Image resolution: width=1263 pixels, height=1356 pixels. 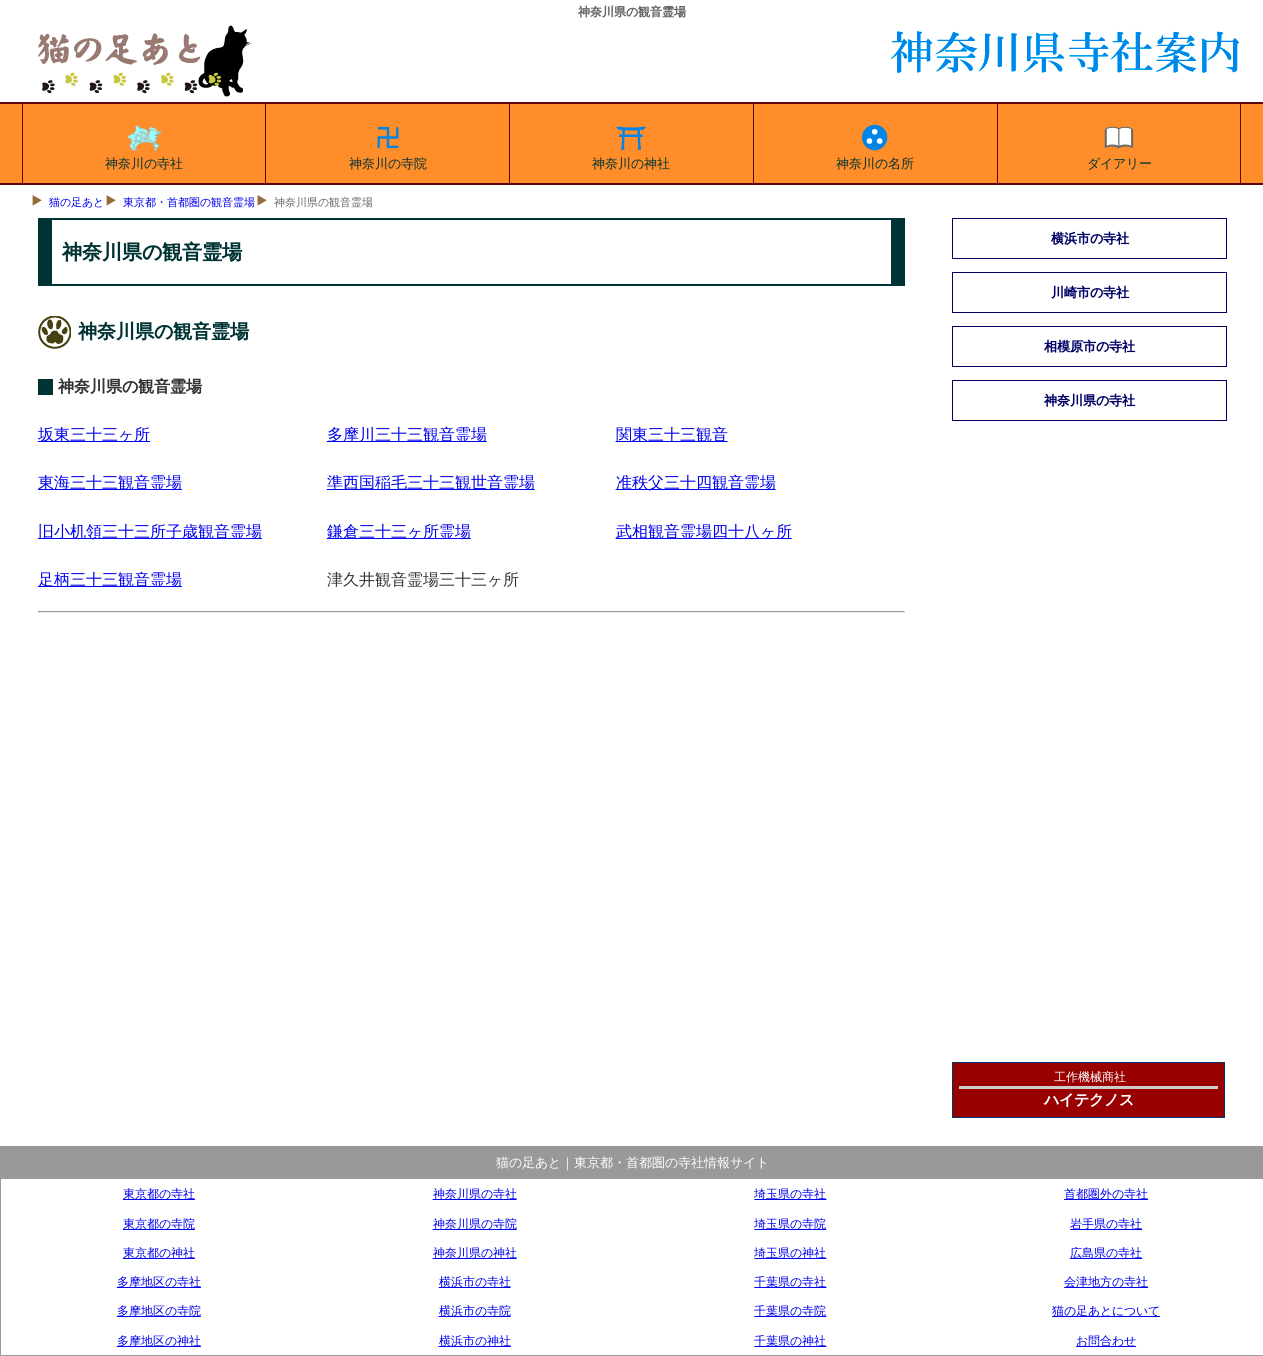 I want to click on 東京都の神社, so click(x=159, y=1252).